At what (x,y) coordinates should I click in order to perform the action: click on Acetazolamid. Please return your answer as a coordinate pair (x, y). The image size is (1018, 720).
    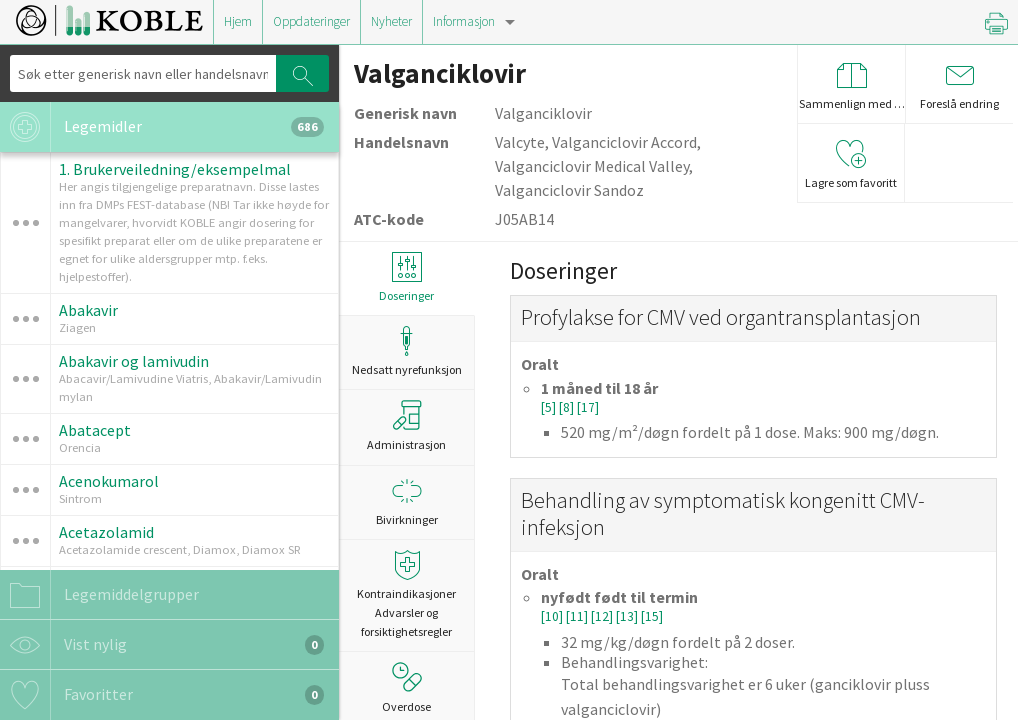
    Looking at the image, I should click on (106, 532).